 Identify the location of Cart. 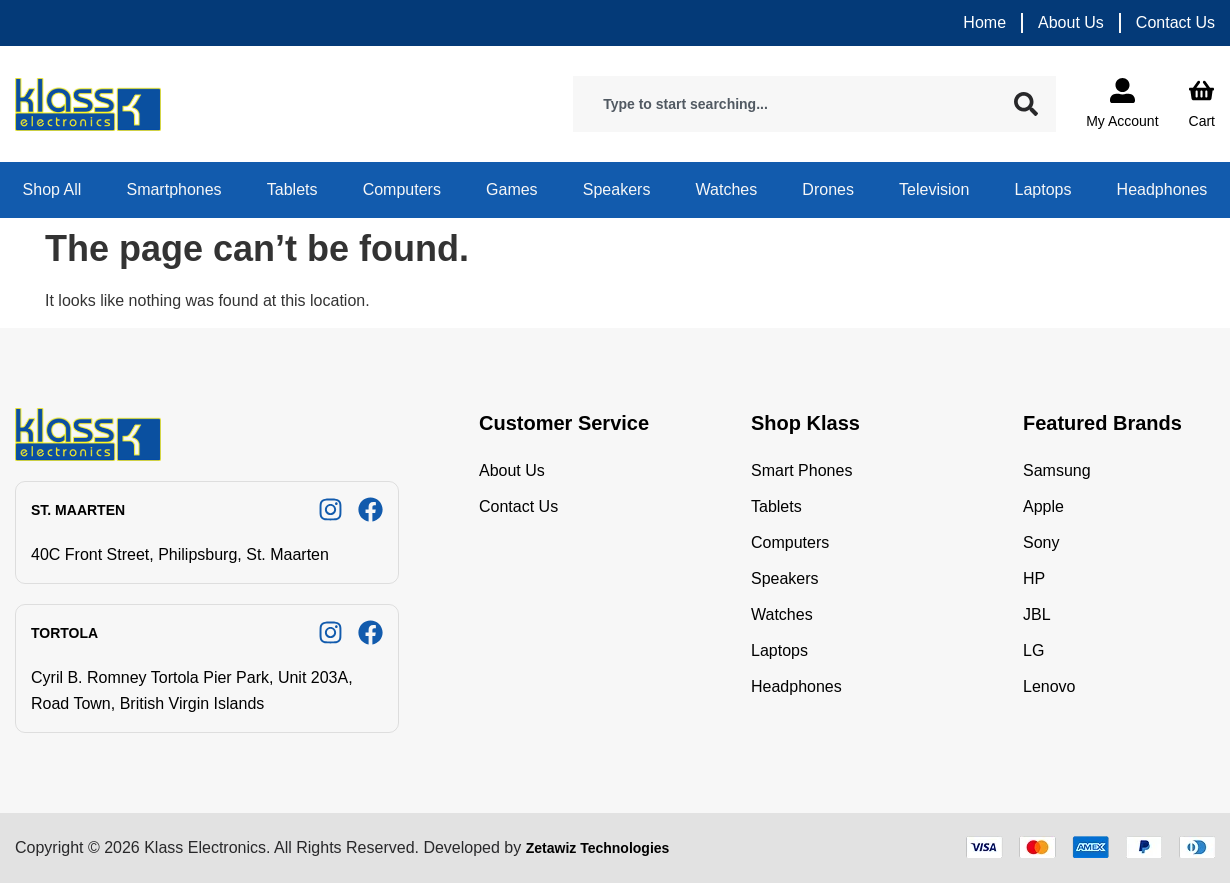
(1202, 121).